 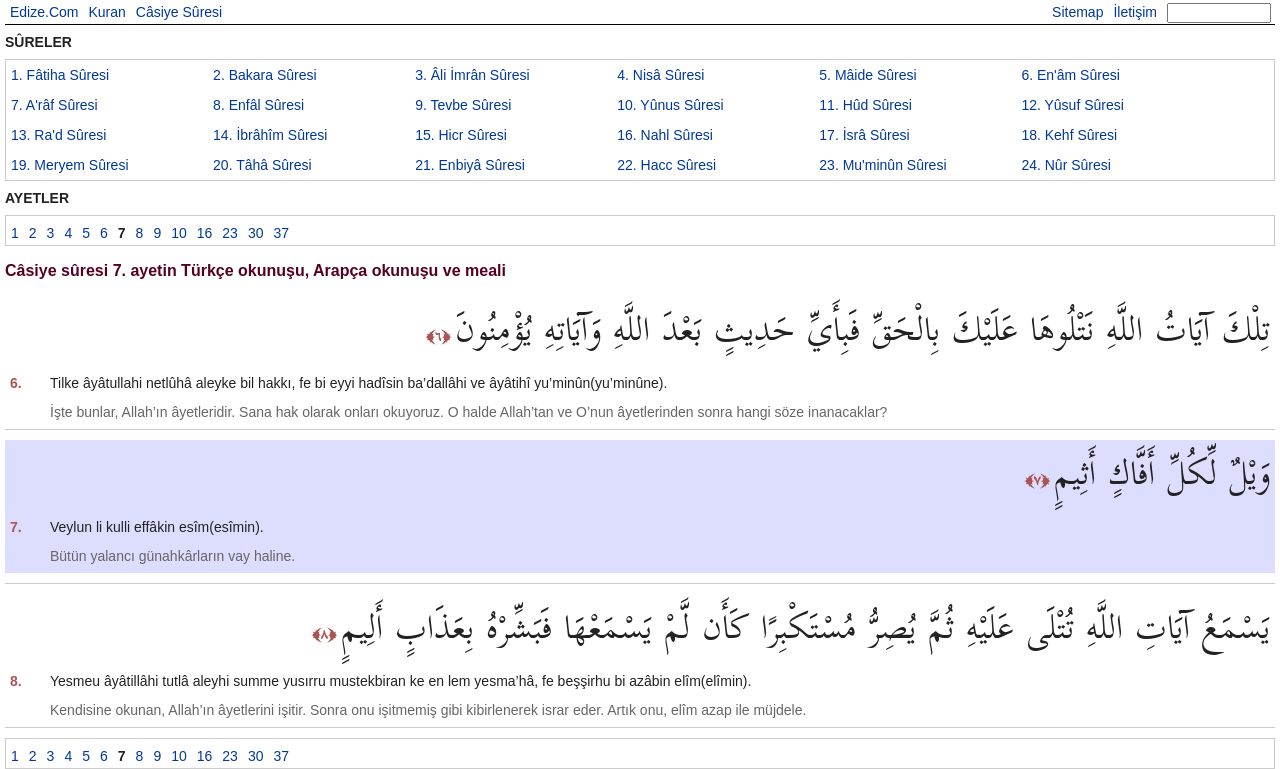 I want to click on 12, so click(x=1072, y=105).